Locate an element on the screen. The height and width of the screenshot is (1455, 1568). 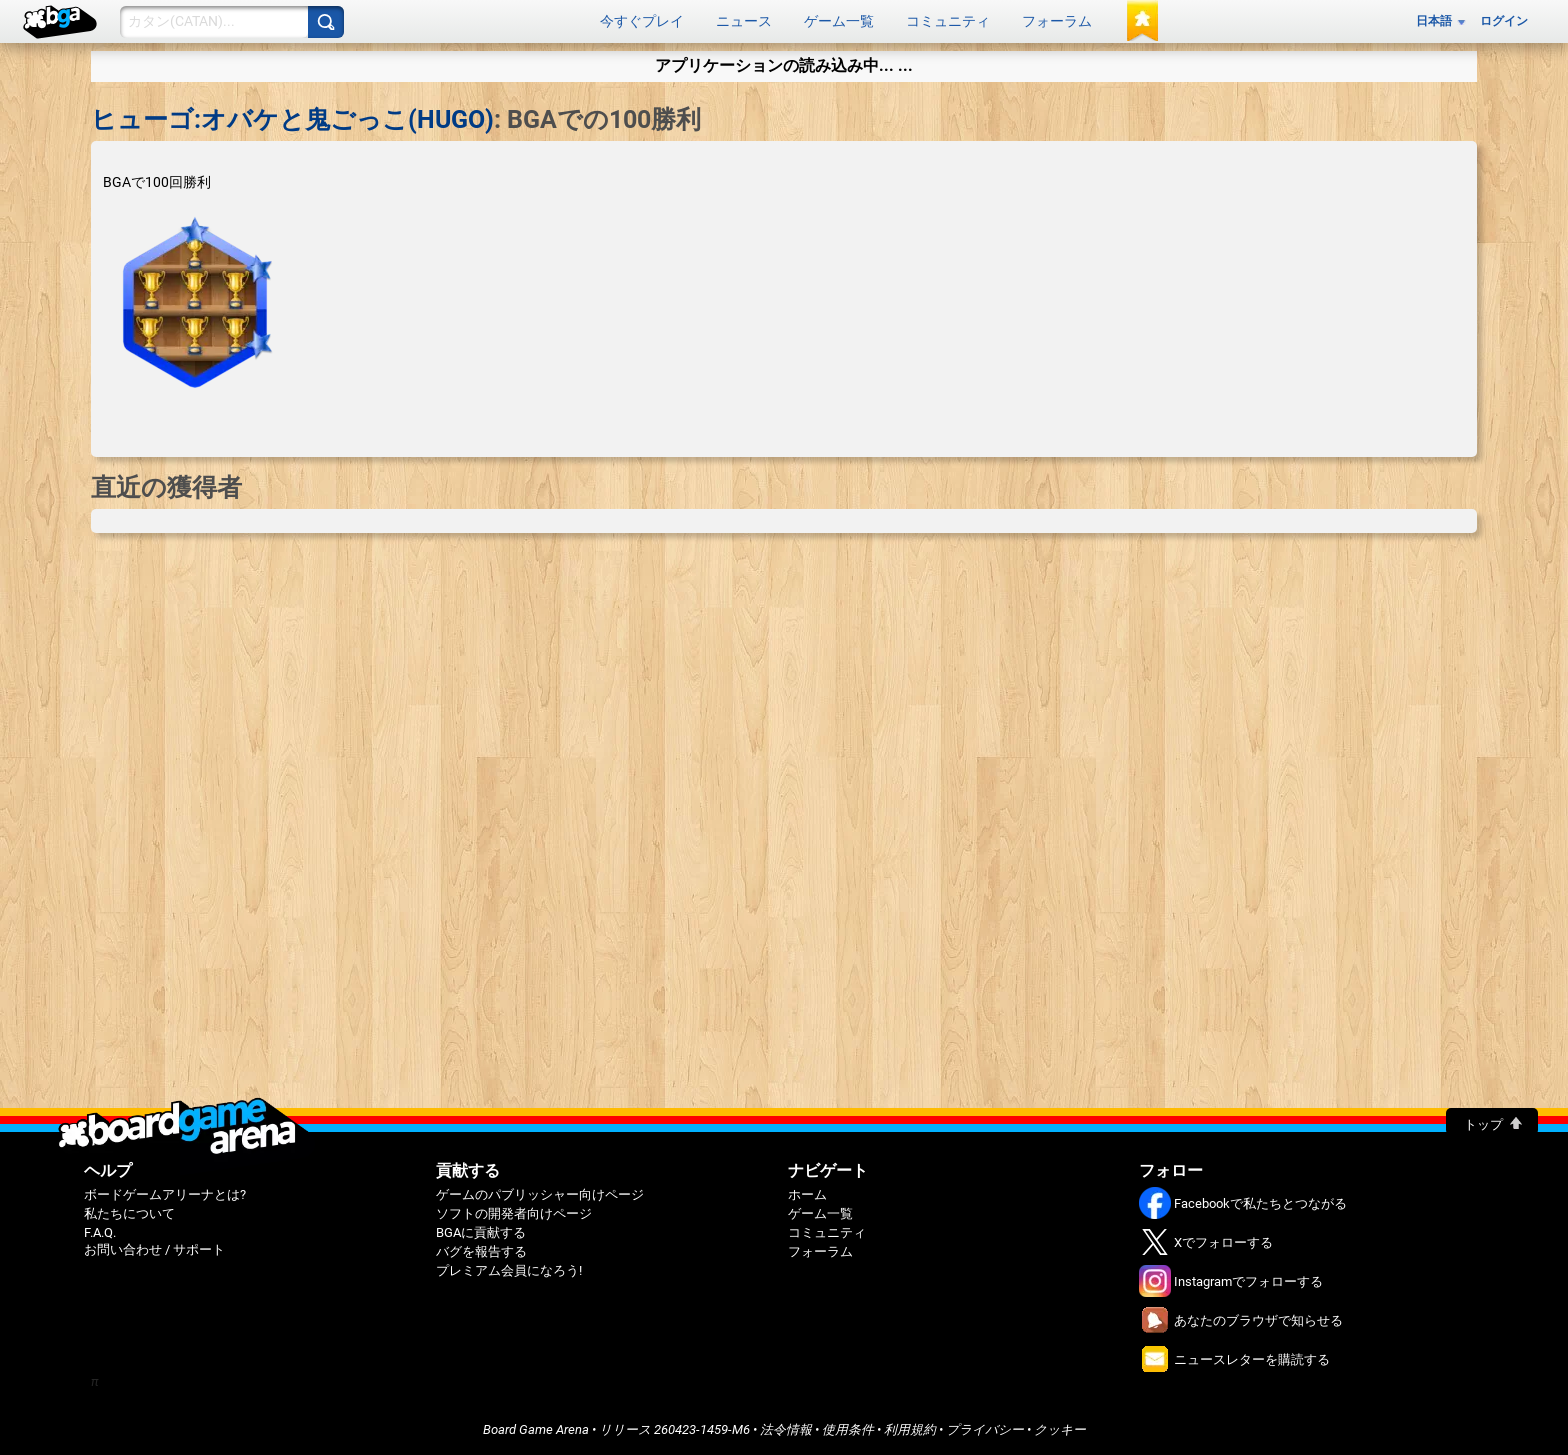
今すぐプレイ is located at coordinates (642, 21).